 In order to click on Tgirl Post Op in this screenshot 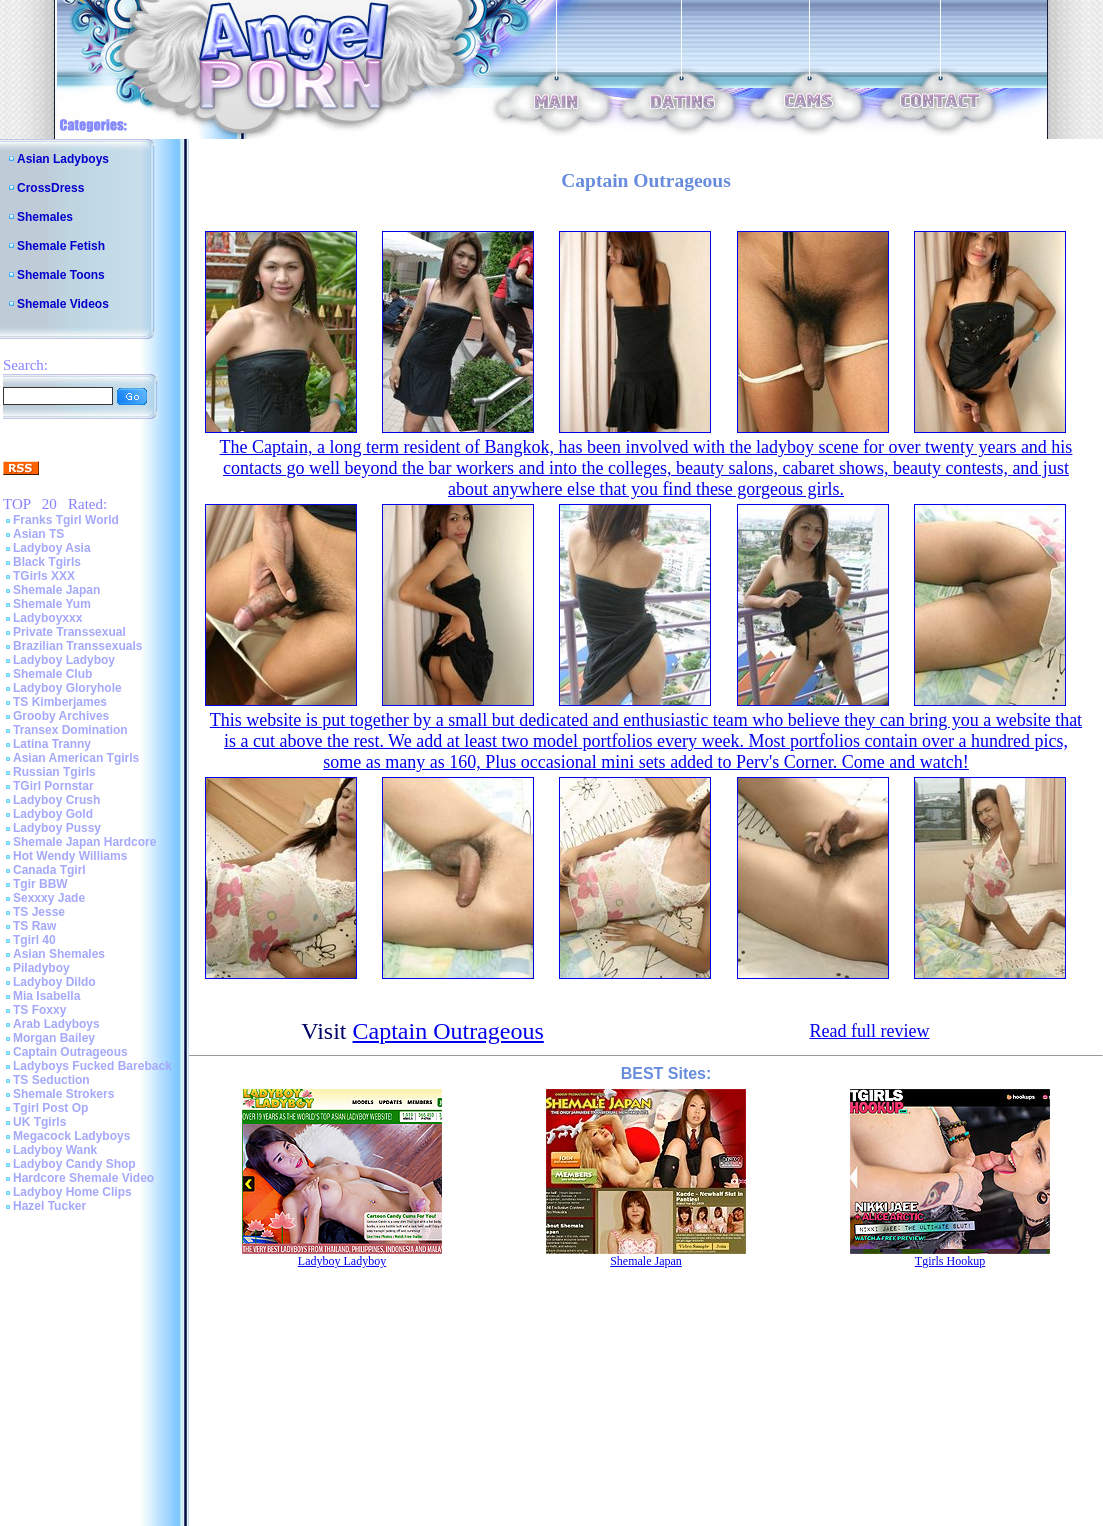, I will do `click(50, 1108)`.